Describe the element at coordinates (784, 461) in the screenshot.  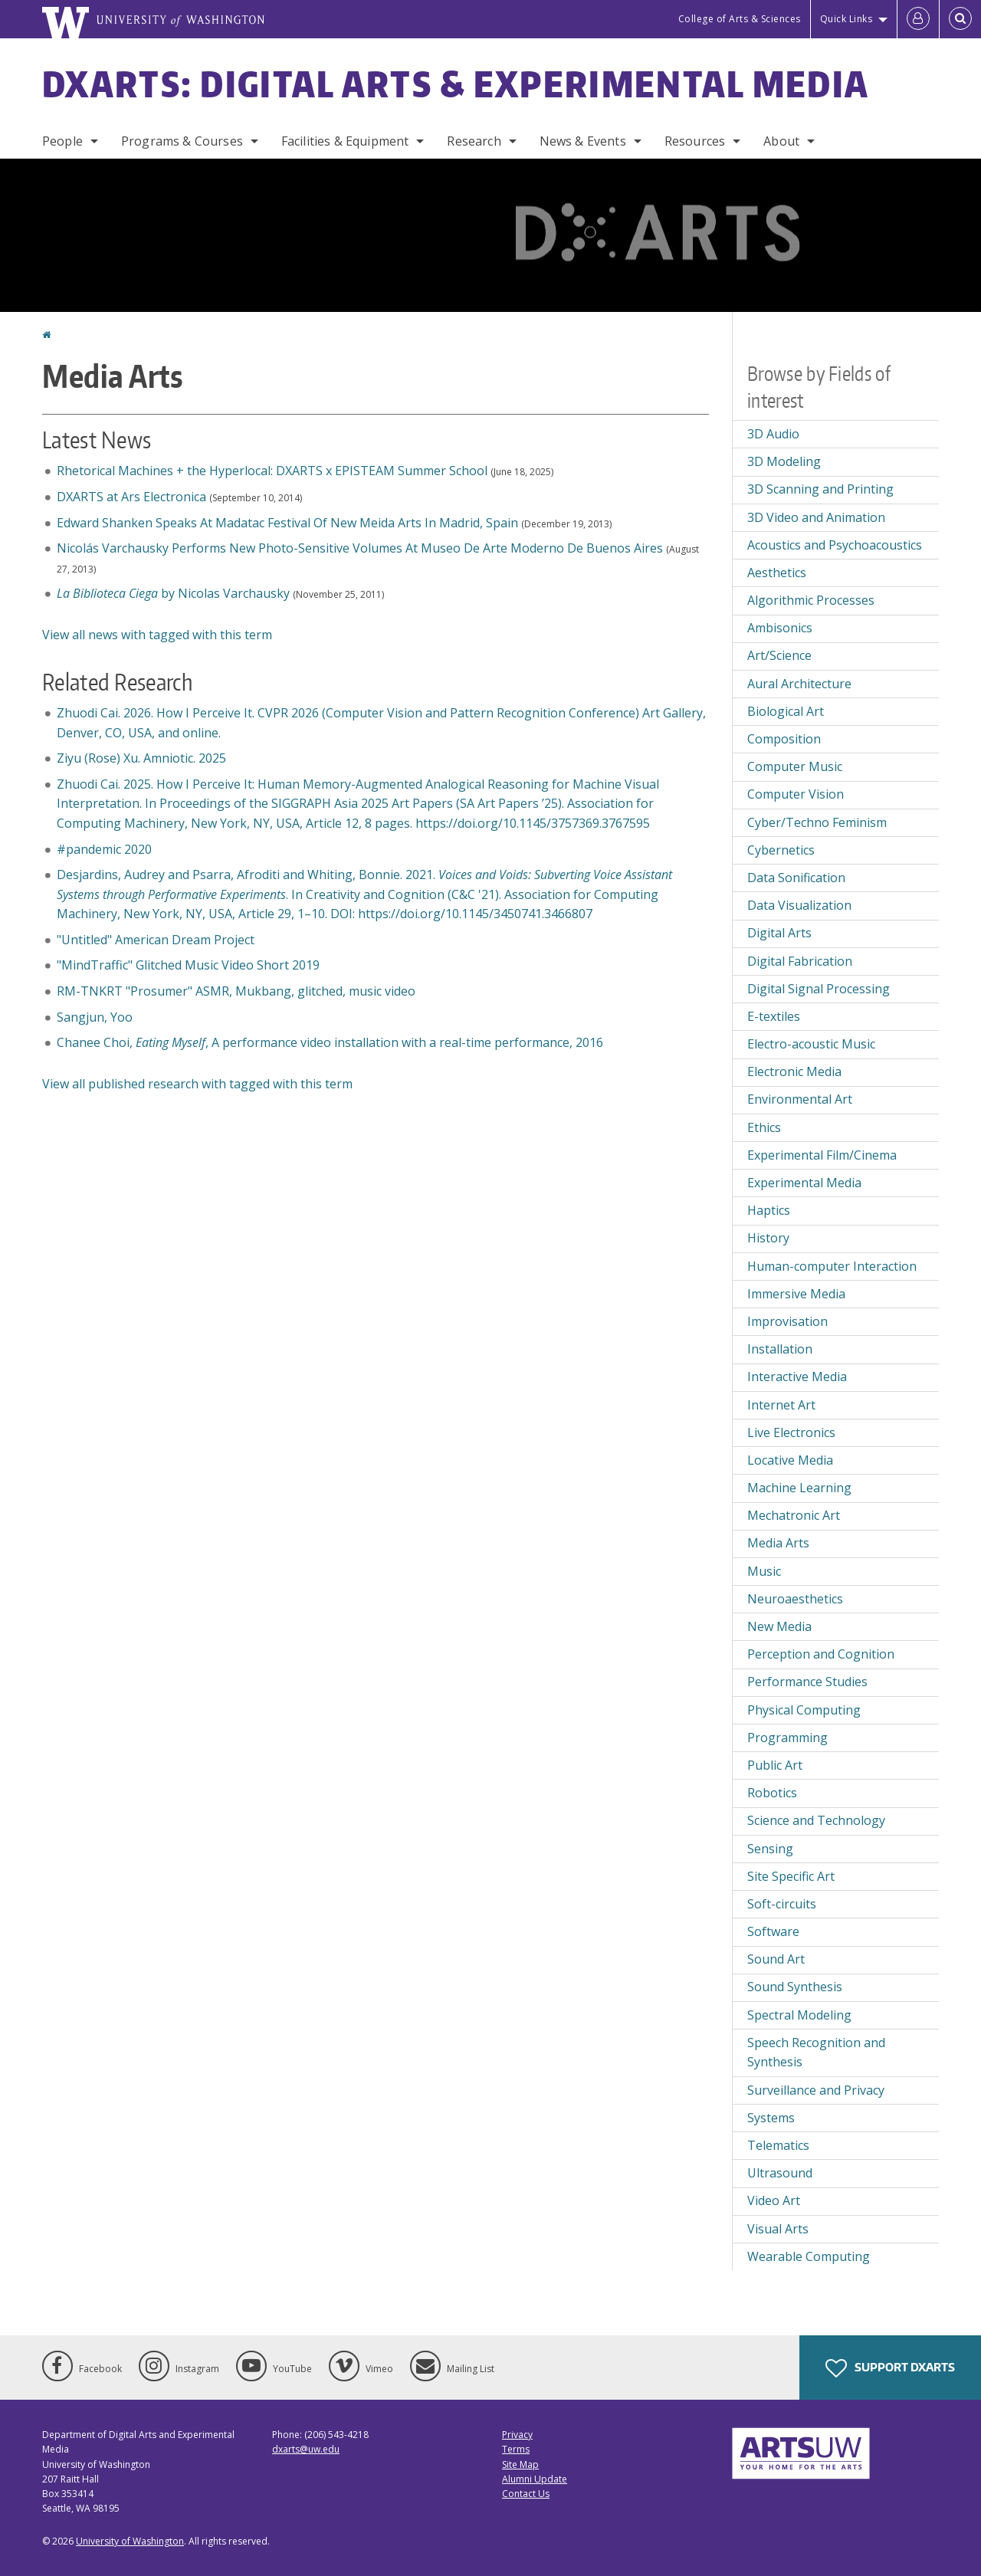
I see `3D Modeling` at that location.